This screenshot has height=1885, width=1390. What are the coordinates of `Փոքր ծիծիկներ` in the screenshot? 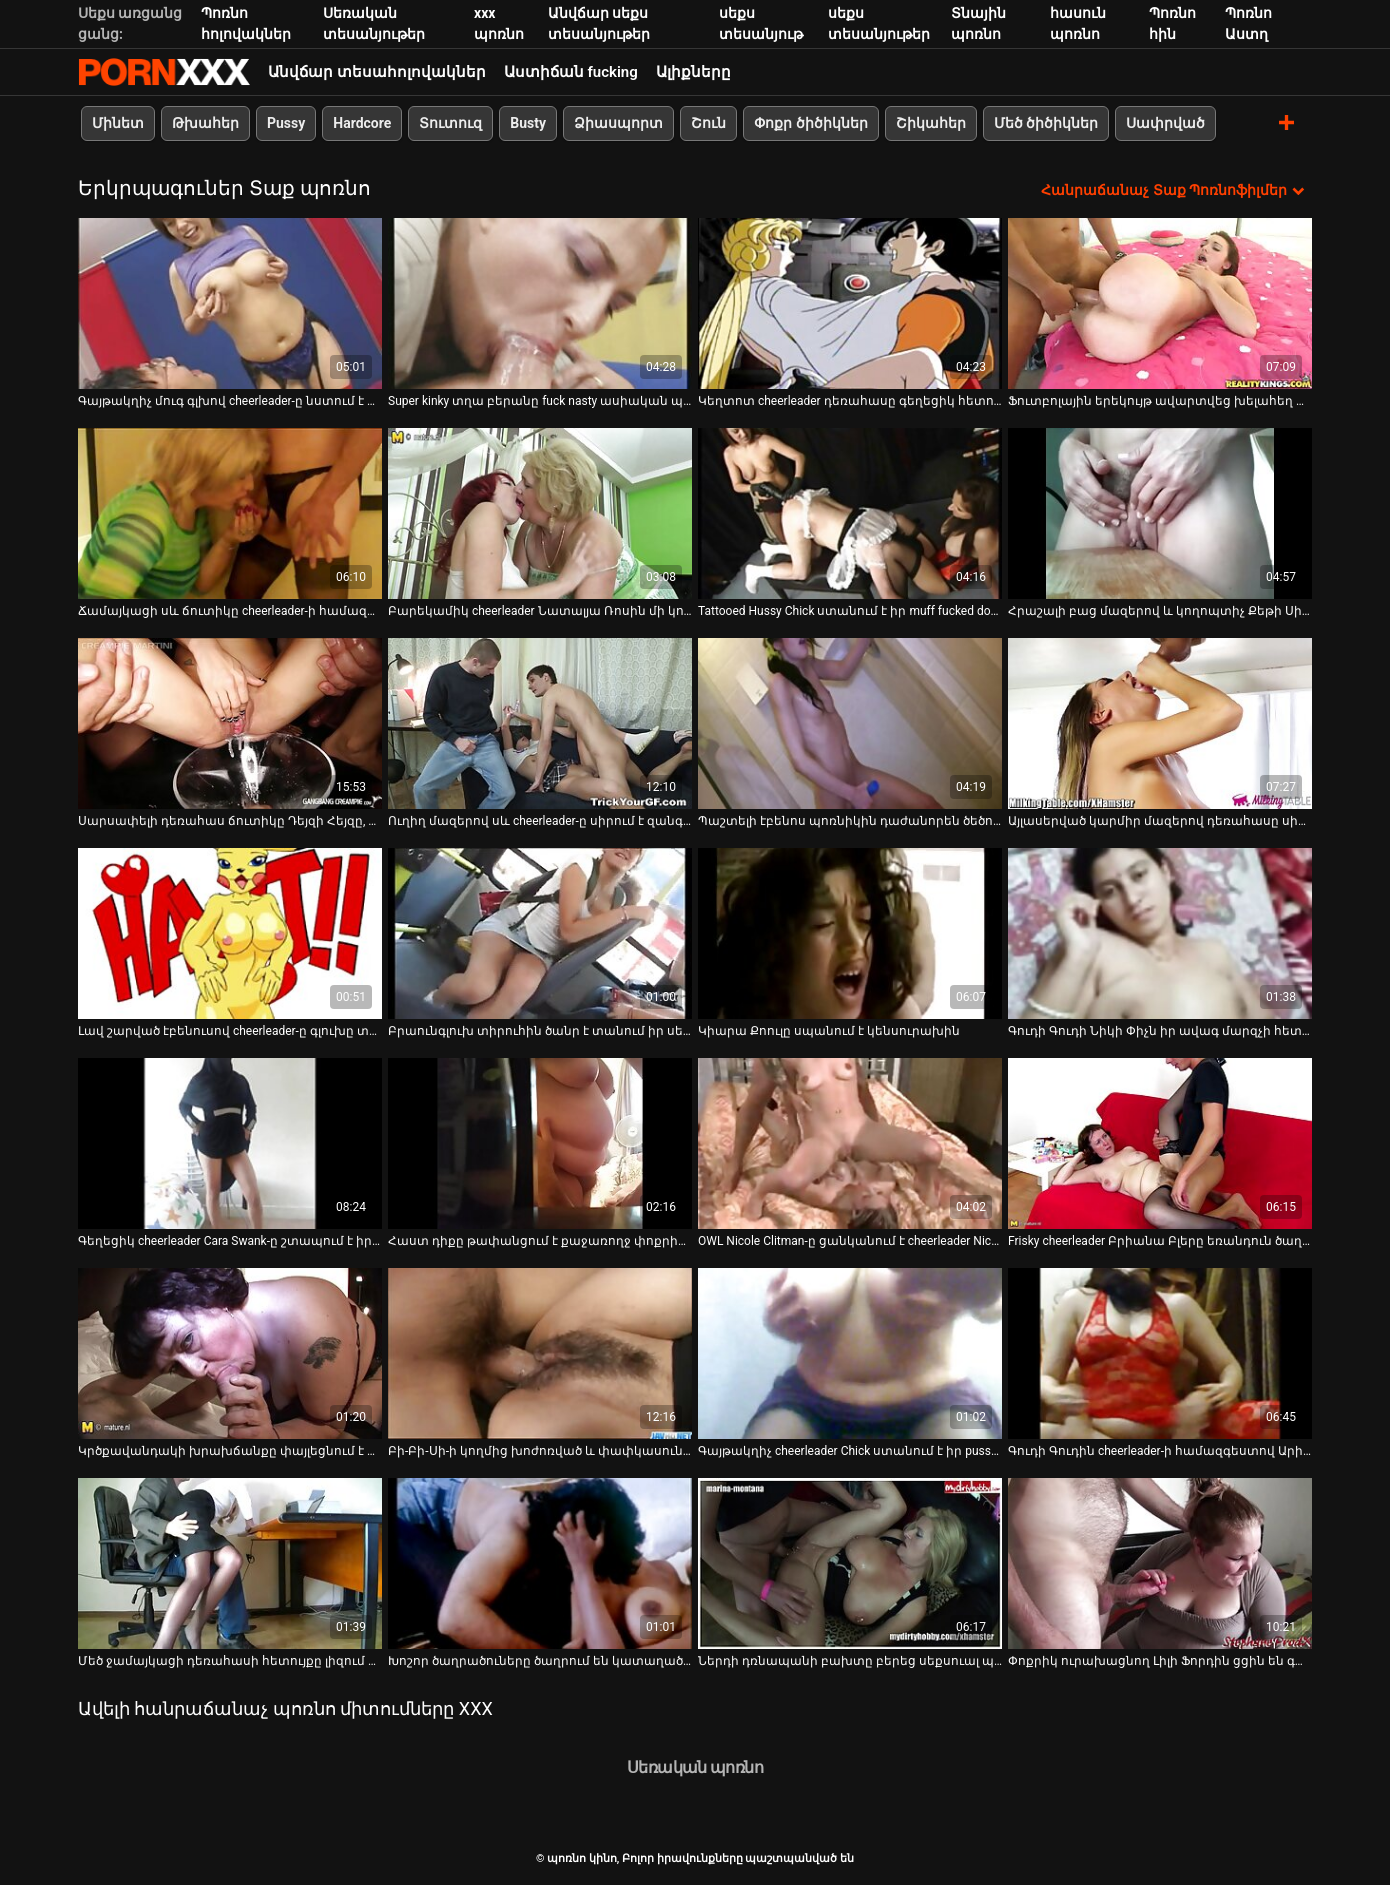 It's located at (810, 123).